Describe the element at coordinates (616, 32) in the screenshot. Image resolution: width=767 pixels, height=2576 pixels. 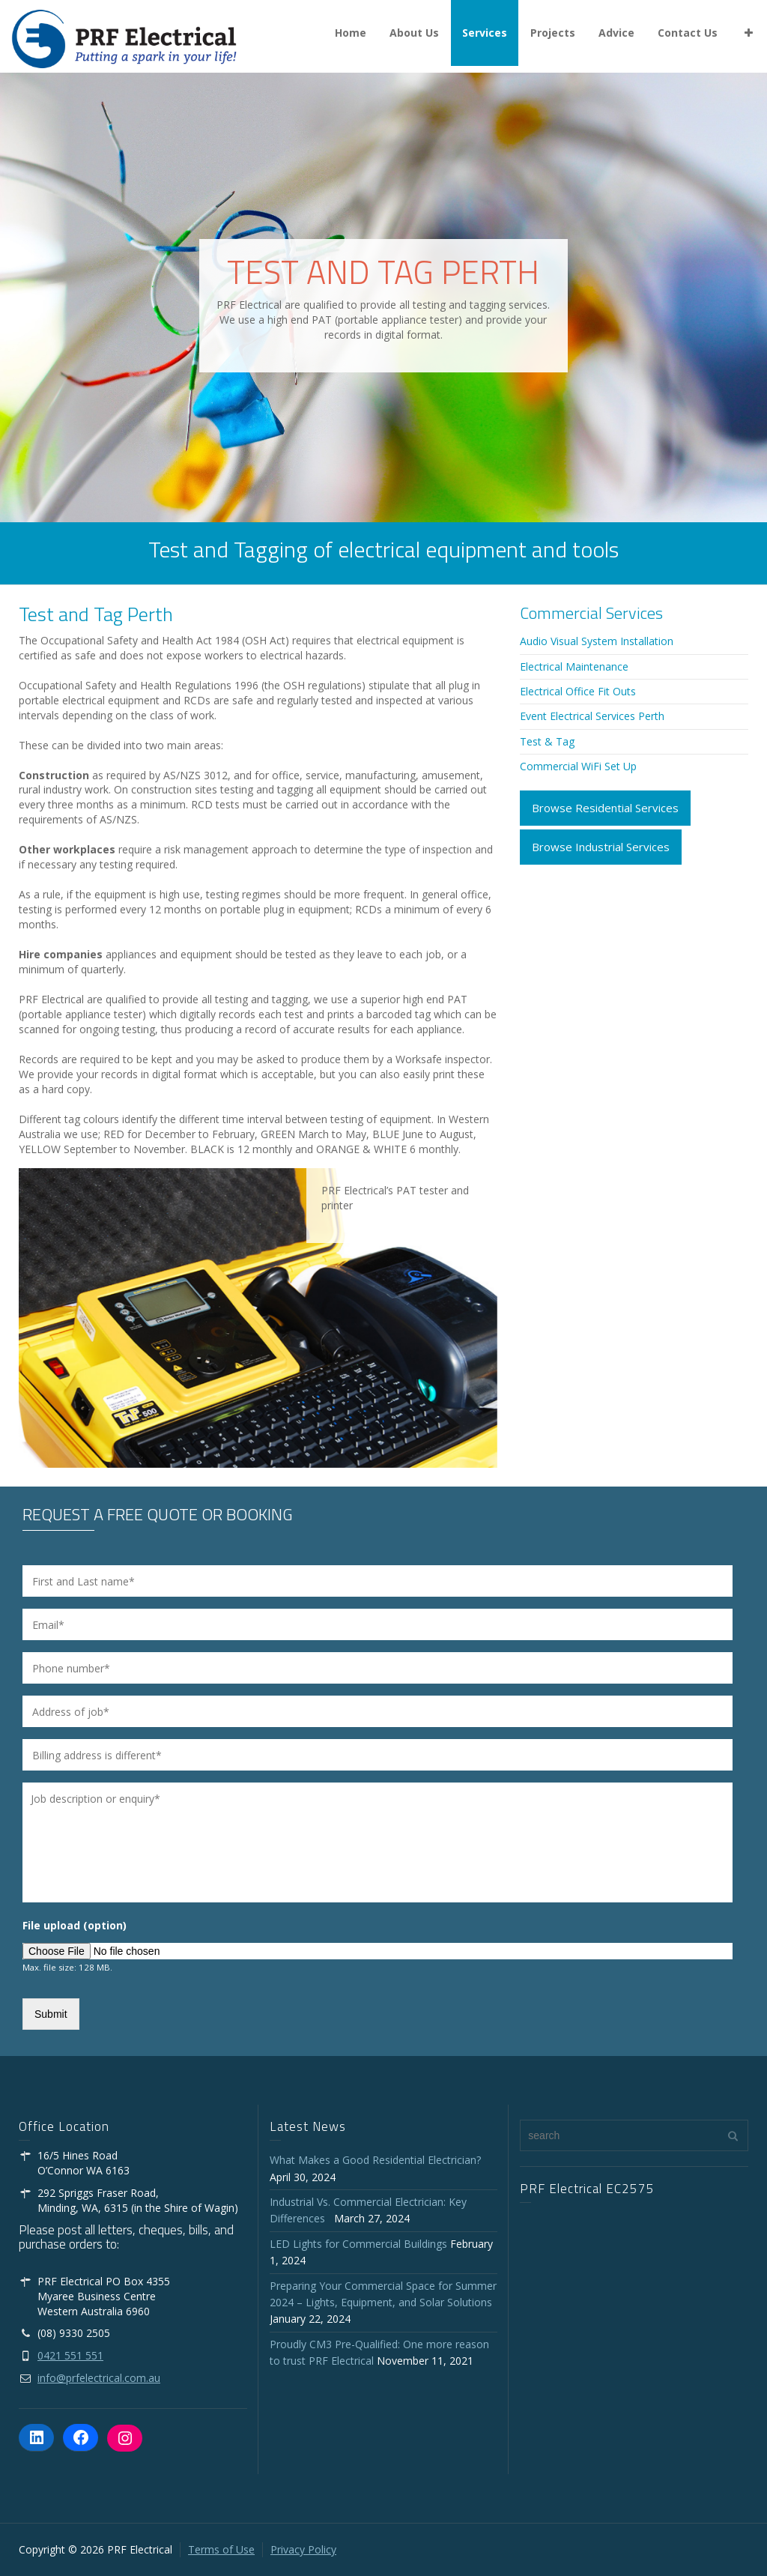
I see `Advice` at that location.